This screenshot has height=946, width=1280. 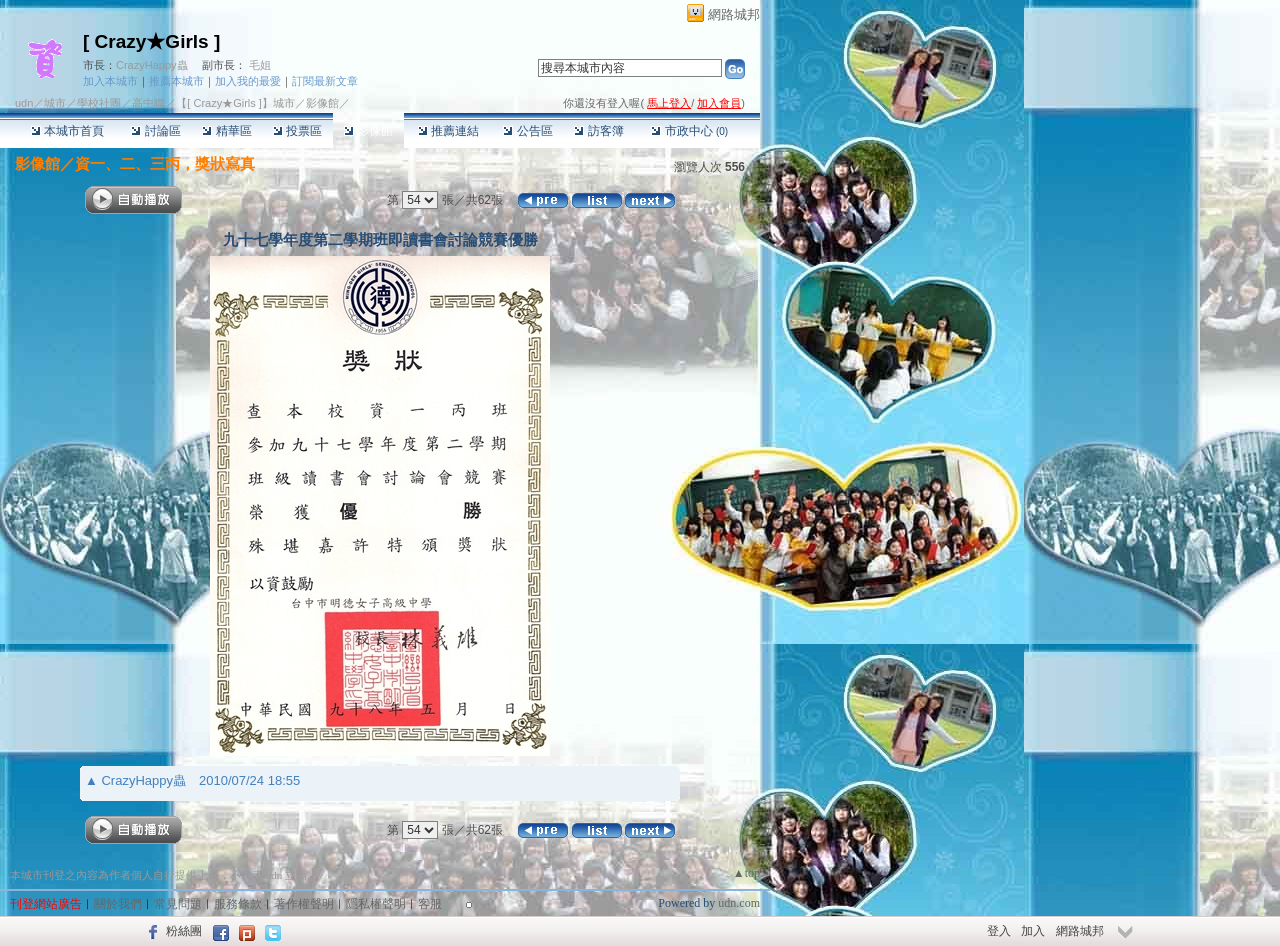 What do you see at coordinates (368, 131) in the screenshot?
I see `影像館` at bounding box center [368, 131].